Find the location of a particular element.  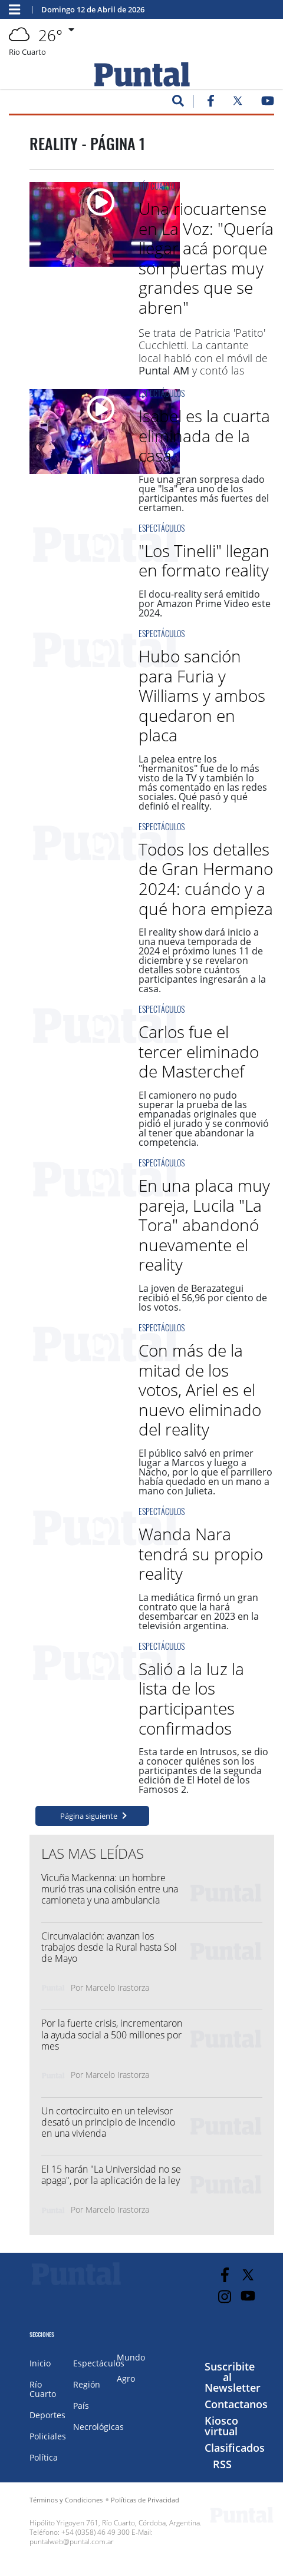

Una riocuartense en La Voz: "Quería llegar acá porque son puertas muy grandes que se abren" is located at coordinates (206, 258).